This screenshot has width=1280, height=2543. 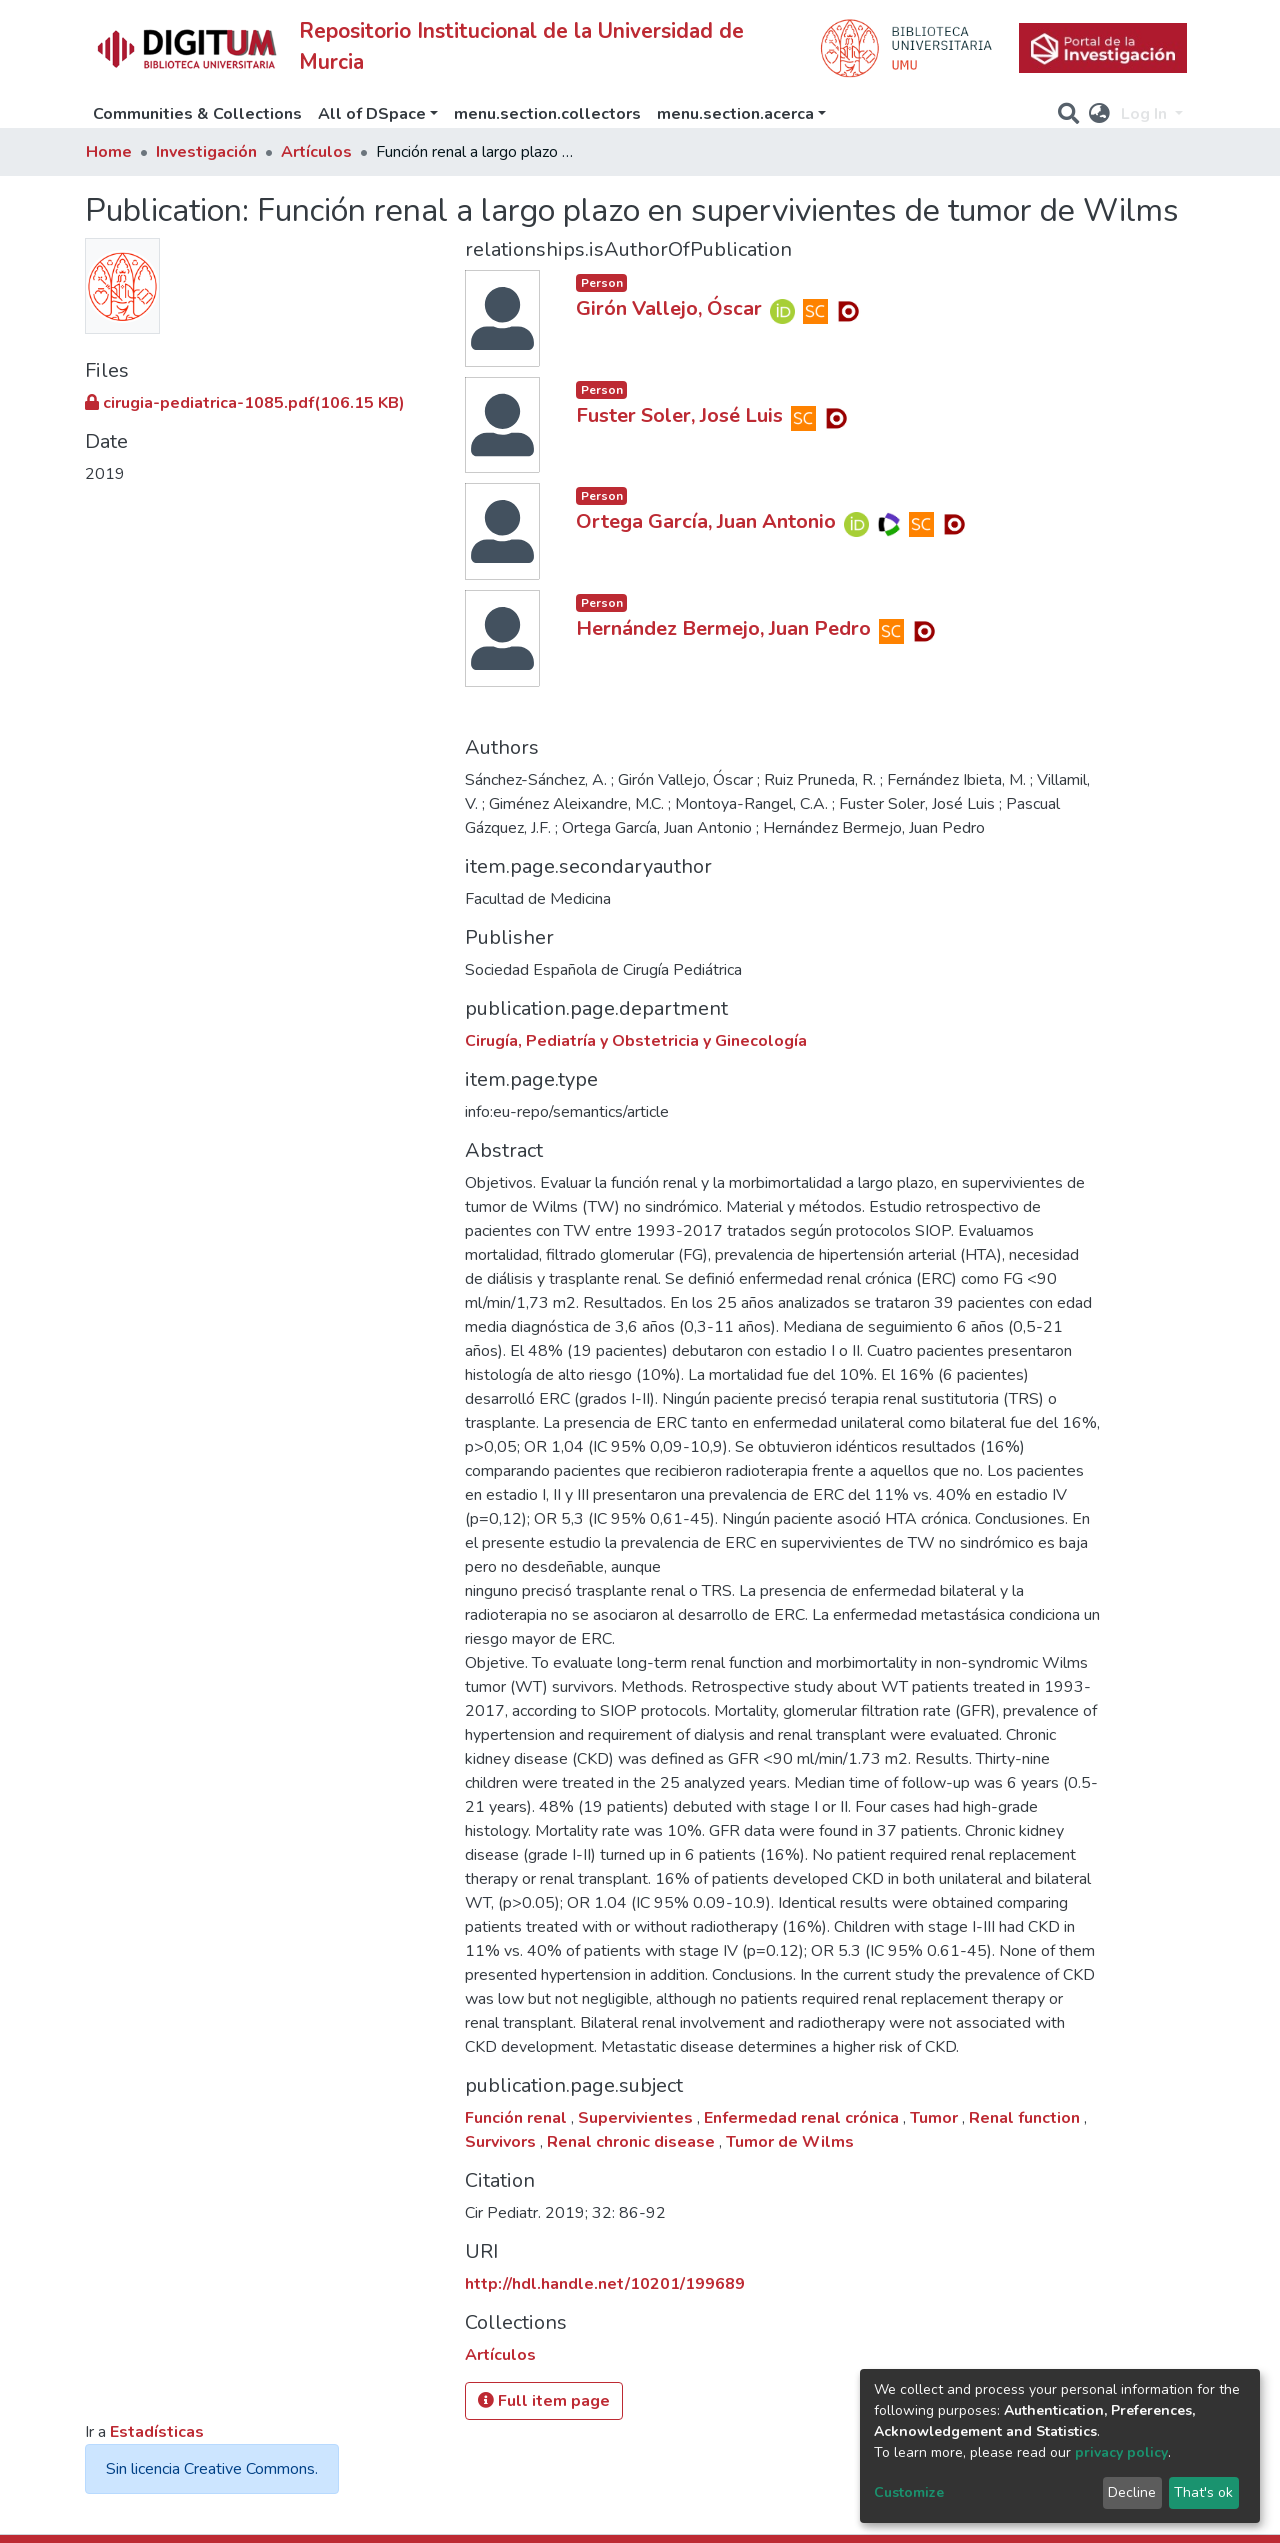 What do you see at coordinates (316, 152) in the screenshot?
I see `Artículos` at bounding box center [316, 152].